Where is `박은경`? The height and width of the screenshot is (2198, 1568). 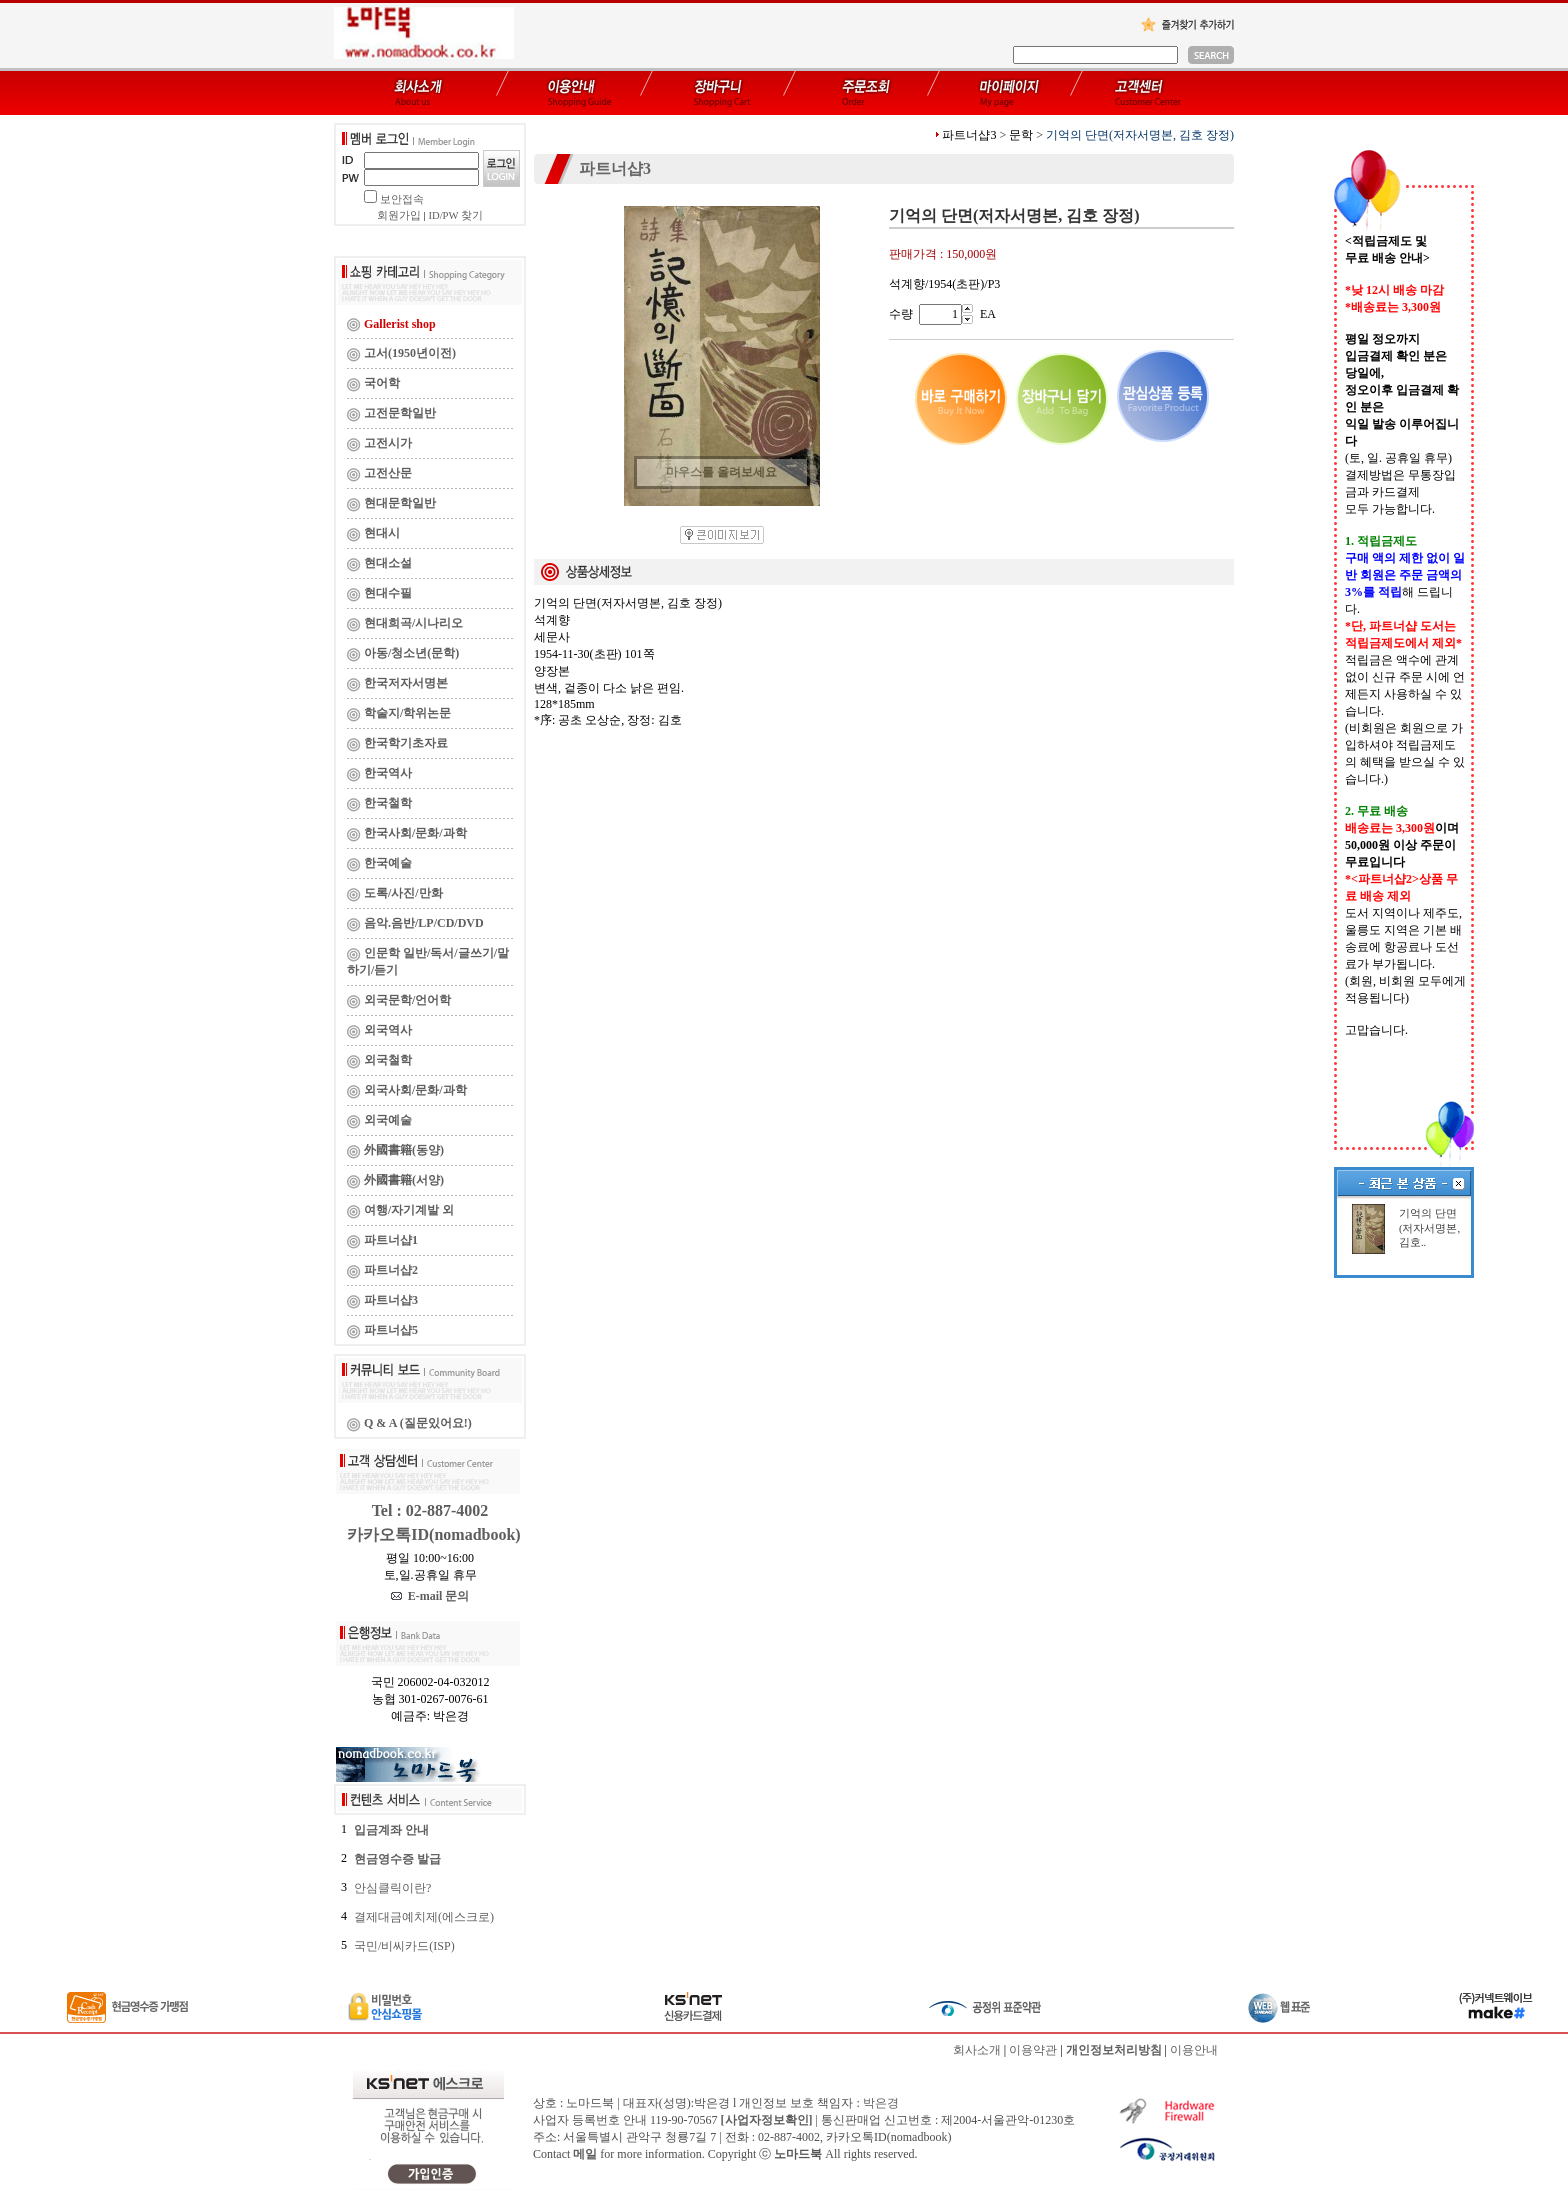 박은경 is located at coordinates (881, 2103).